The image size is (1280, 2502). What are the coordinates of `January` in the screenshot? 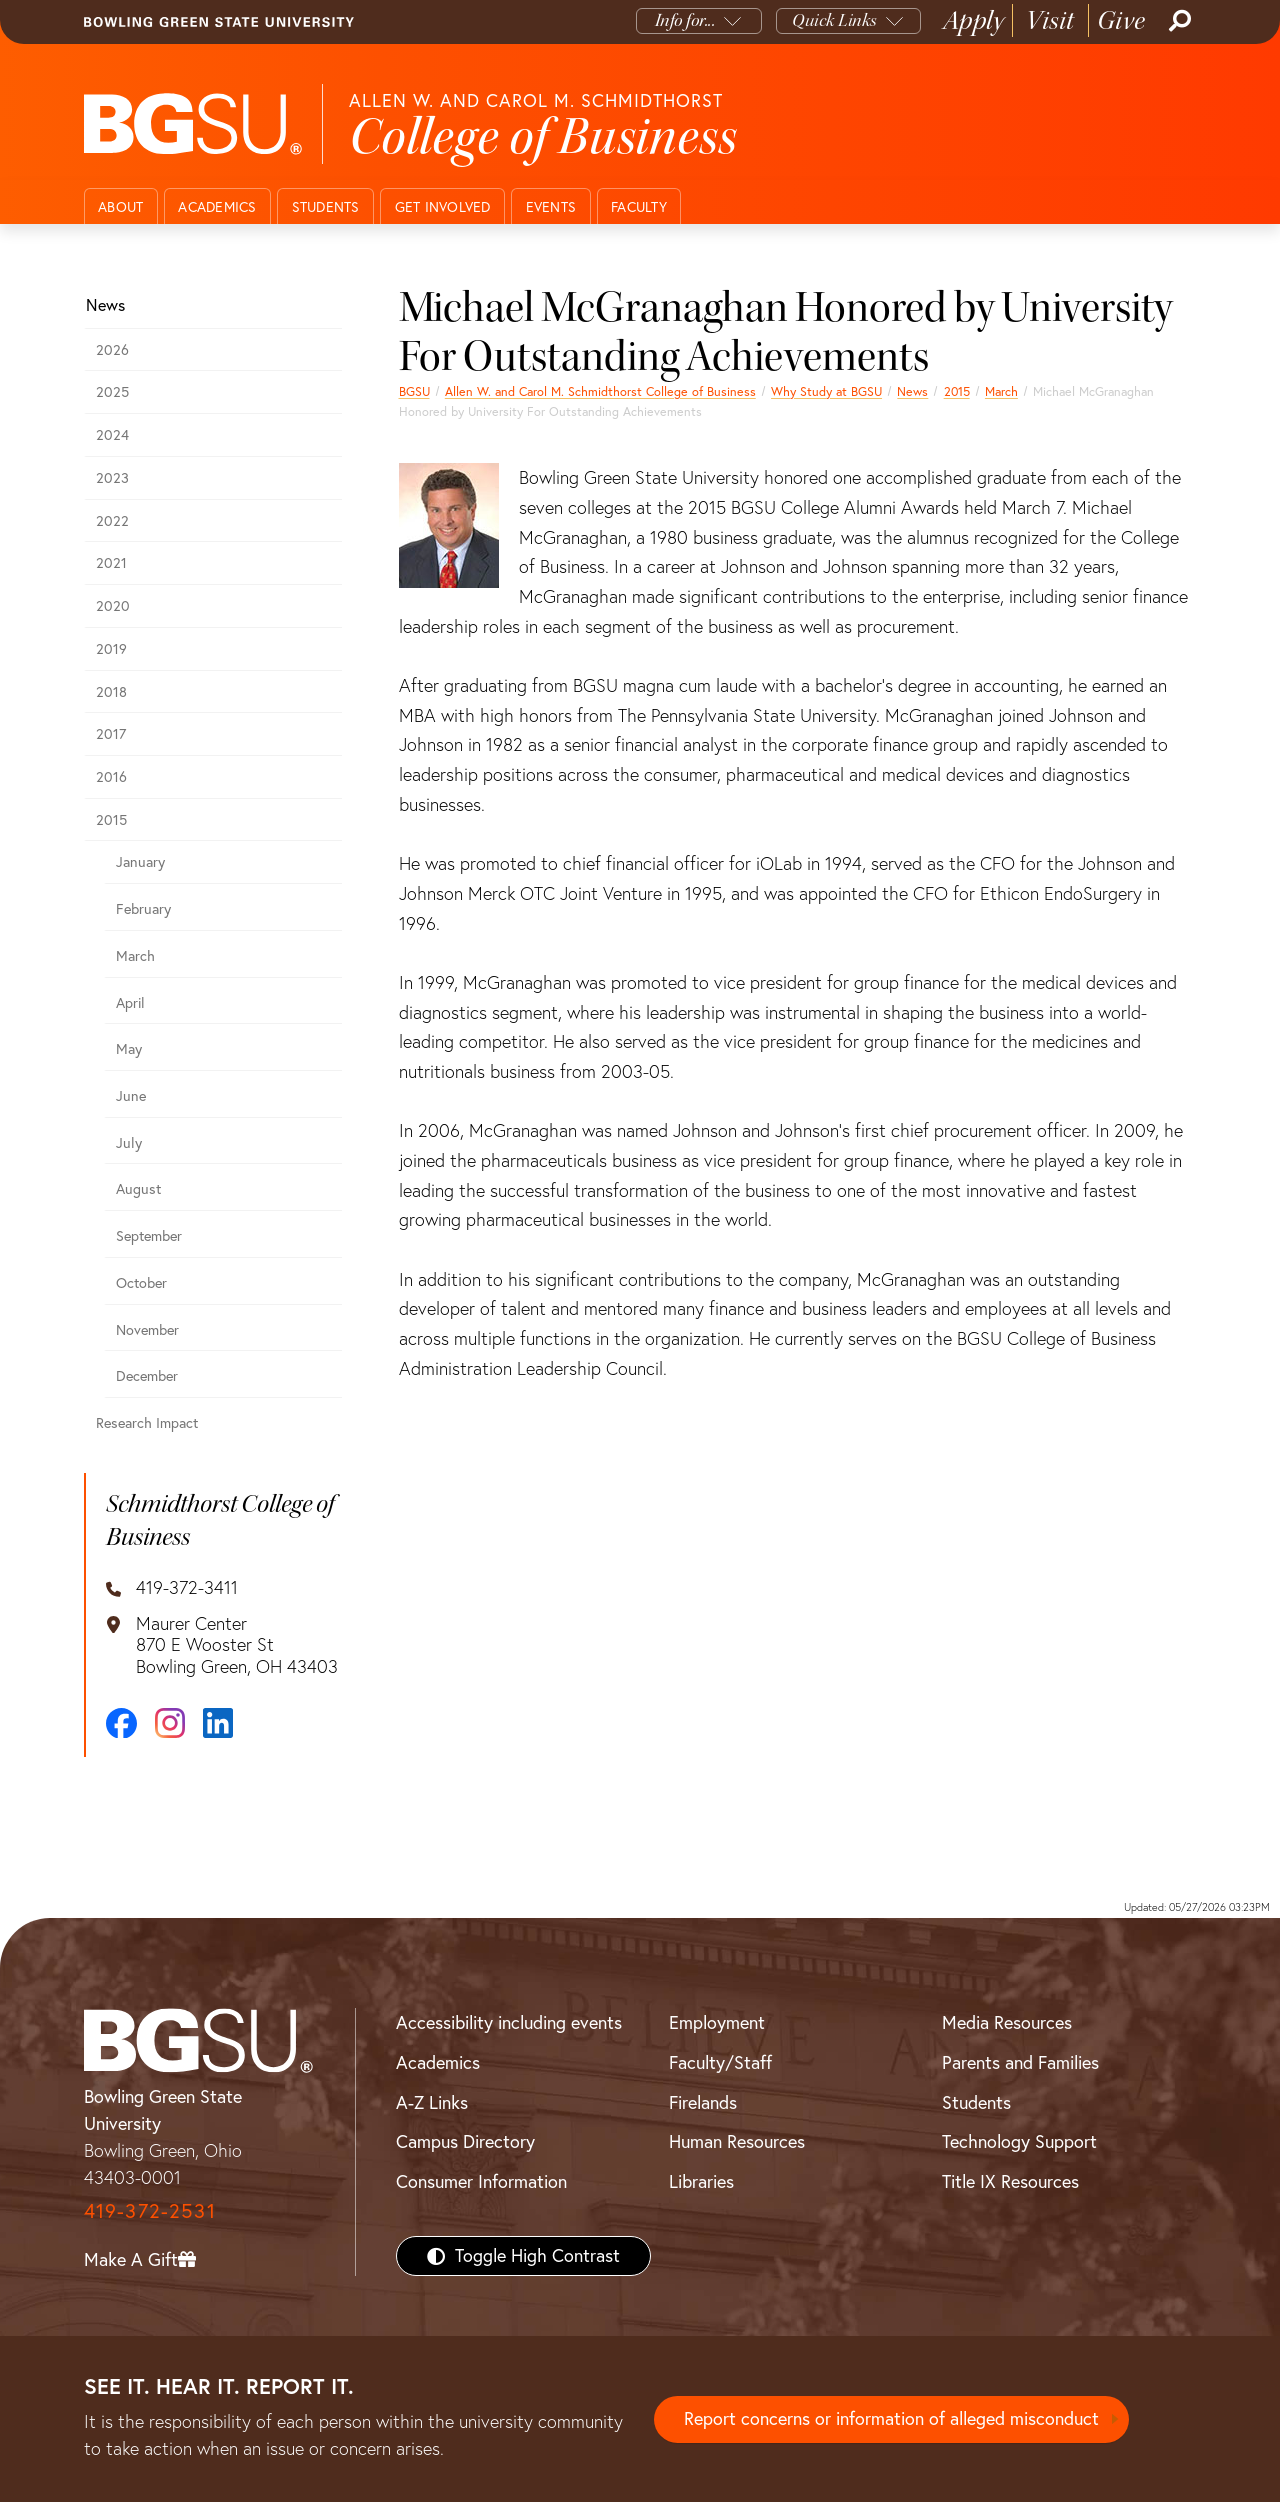 It's located at (140, 862).